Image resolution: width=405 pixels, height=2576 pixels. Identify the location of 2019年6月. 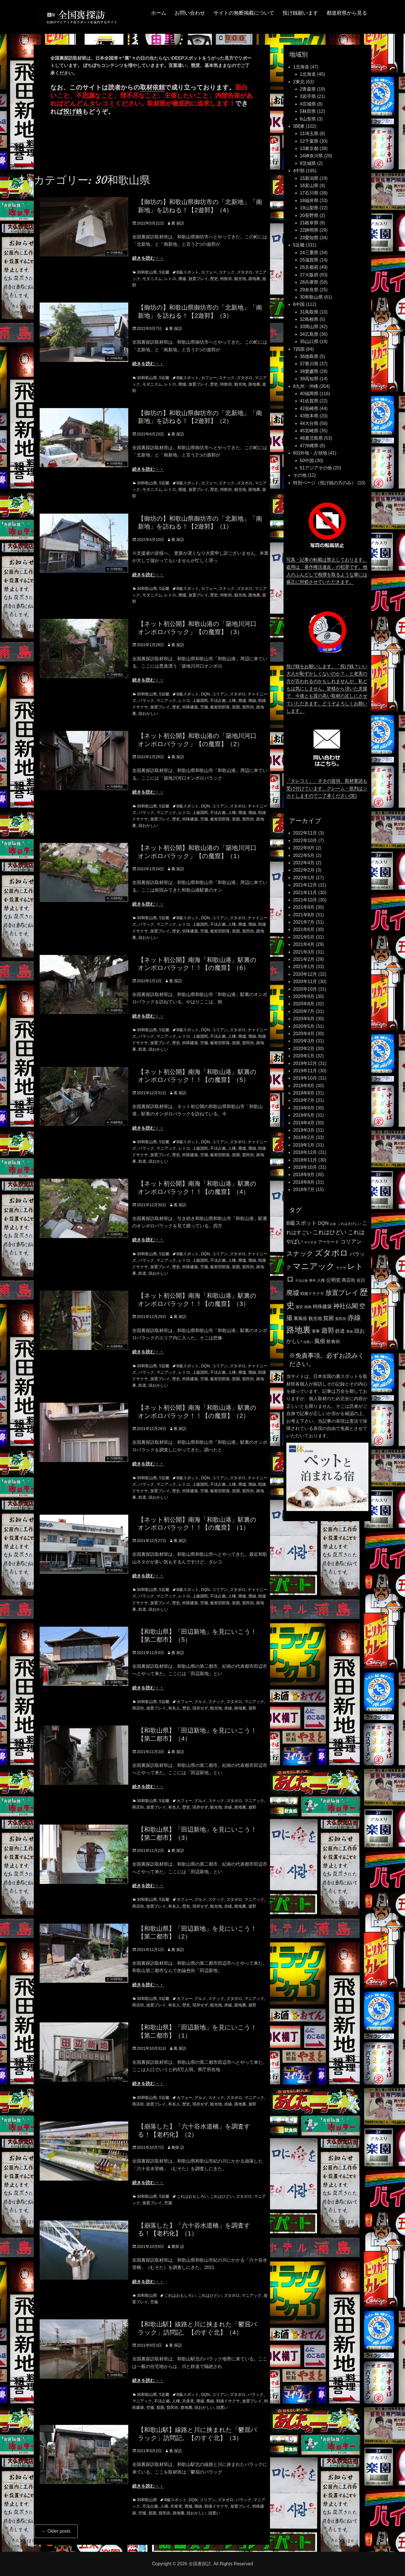
(304, 1107).